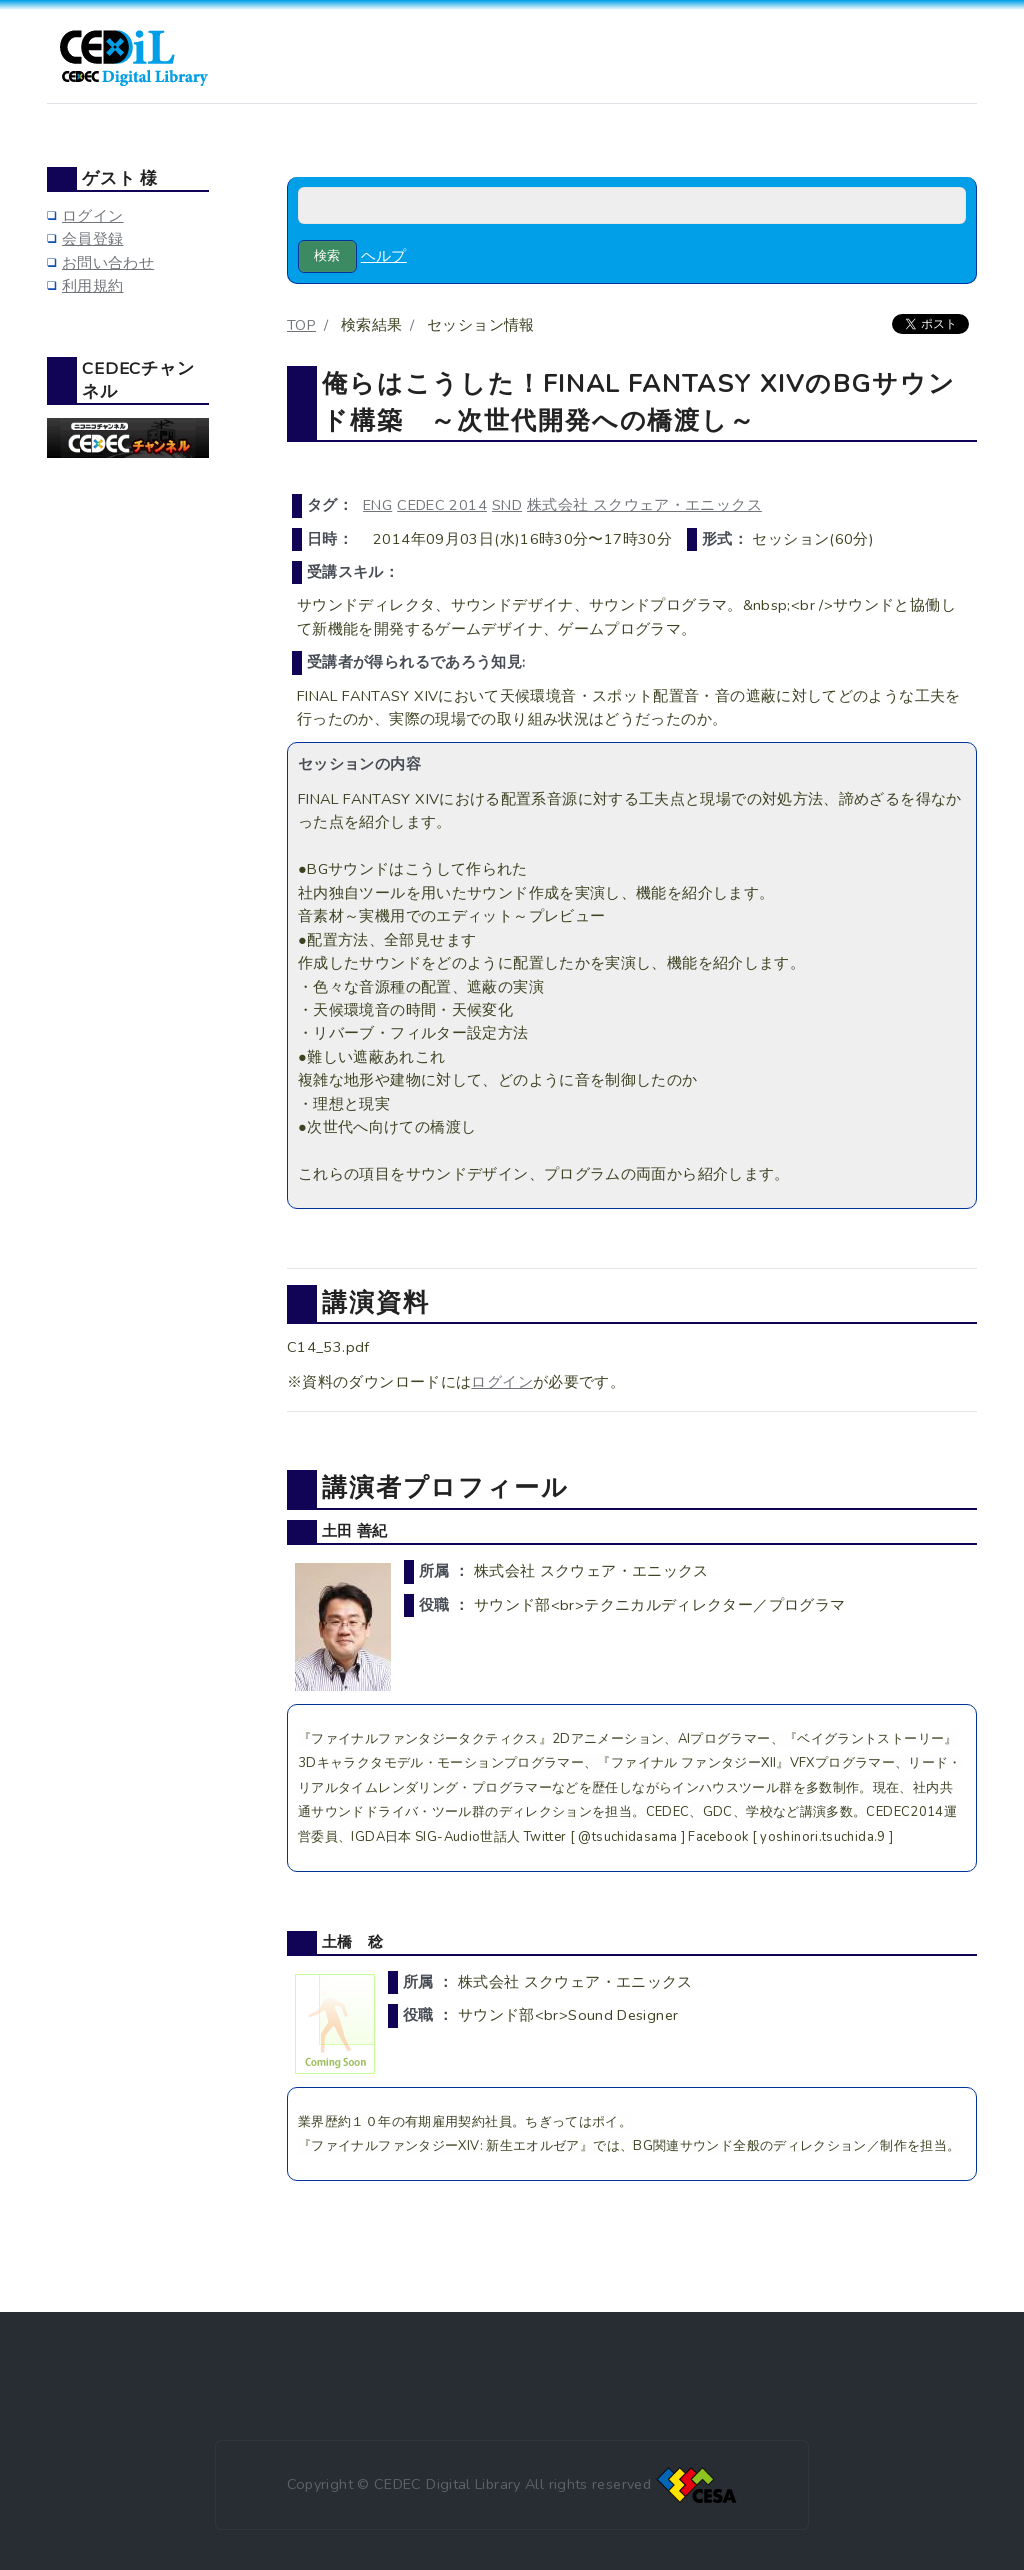  What do you see at coordinates (507, 505) in the screenshot?
I see `SND` at bounding box center [507, 505].